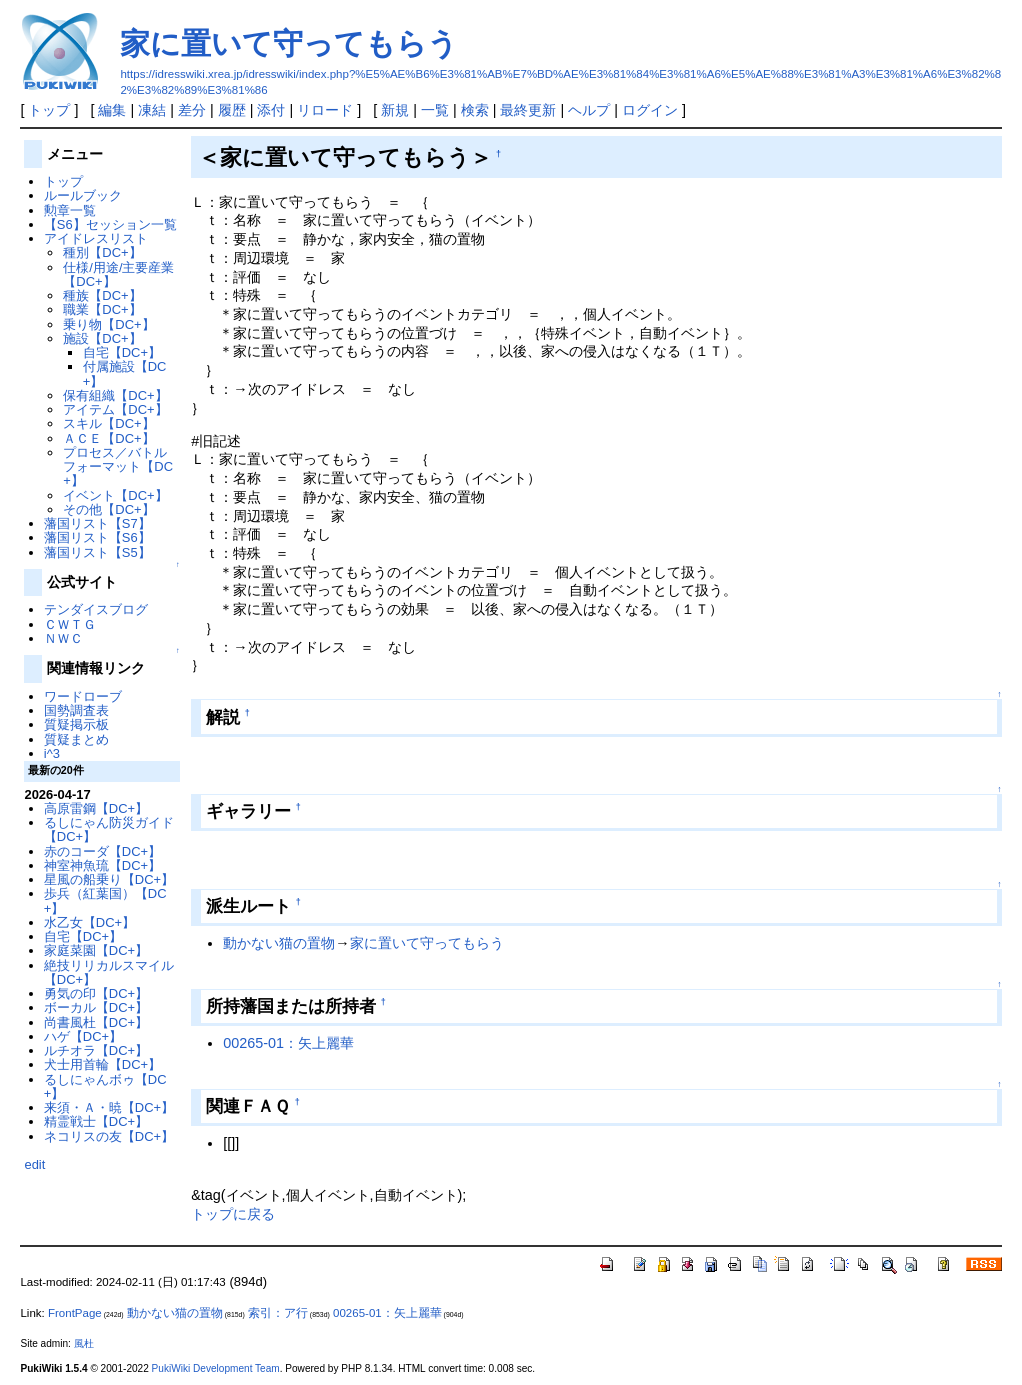  Describe the element at coordinates (105, 1086) in the screenshot. I see `るしにゃんボゥ【DC+】` at that location.